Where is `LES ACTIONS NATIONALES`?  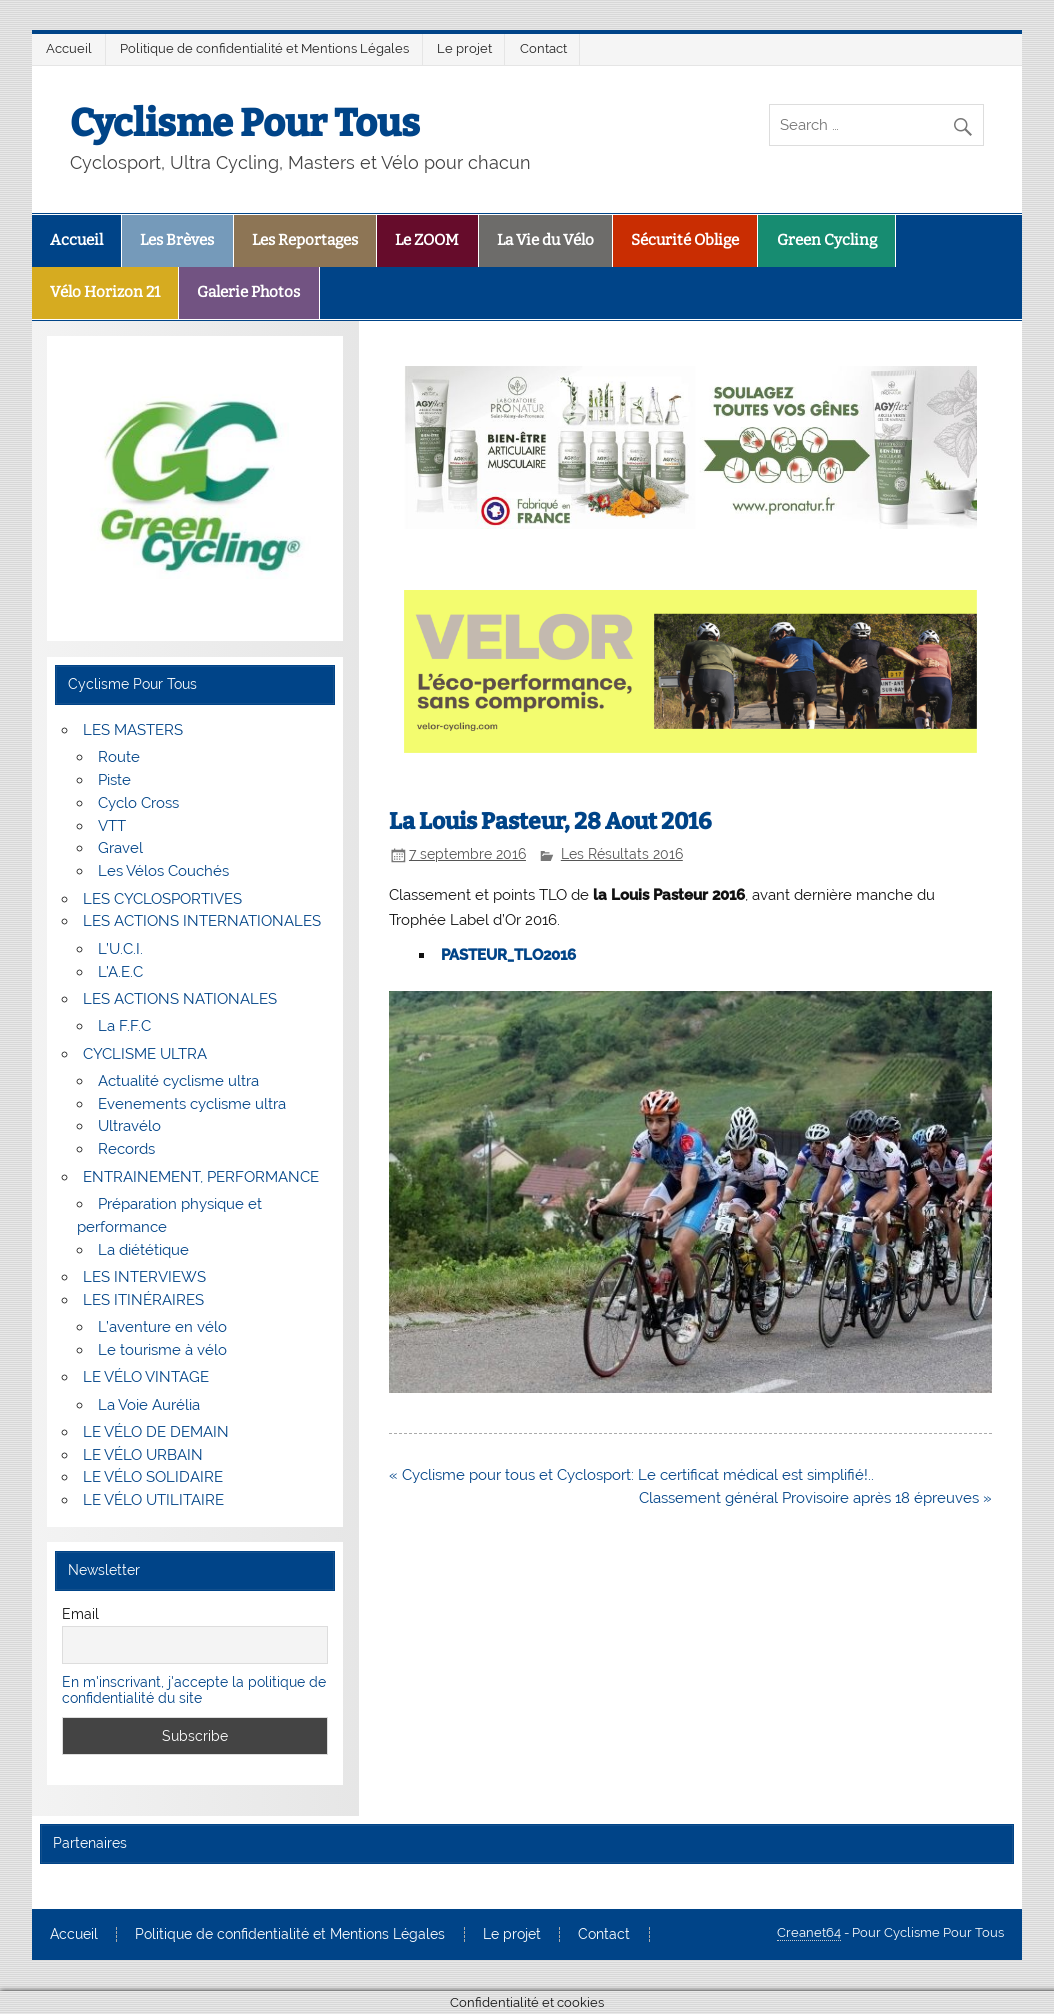
LES ACTIONS NATIONALES is located at coordinates (180, 999).